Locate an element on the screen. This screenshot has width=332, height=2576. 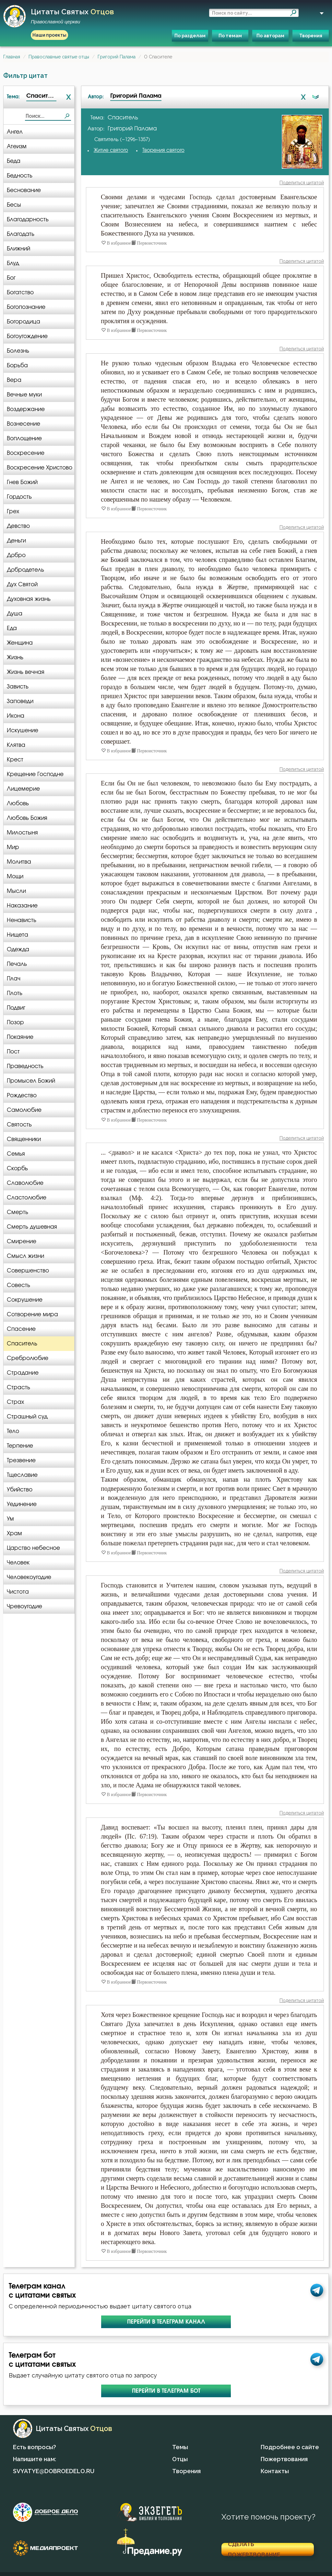
Благодарность is located at coordinates (28, 219).